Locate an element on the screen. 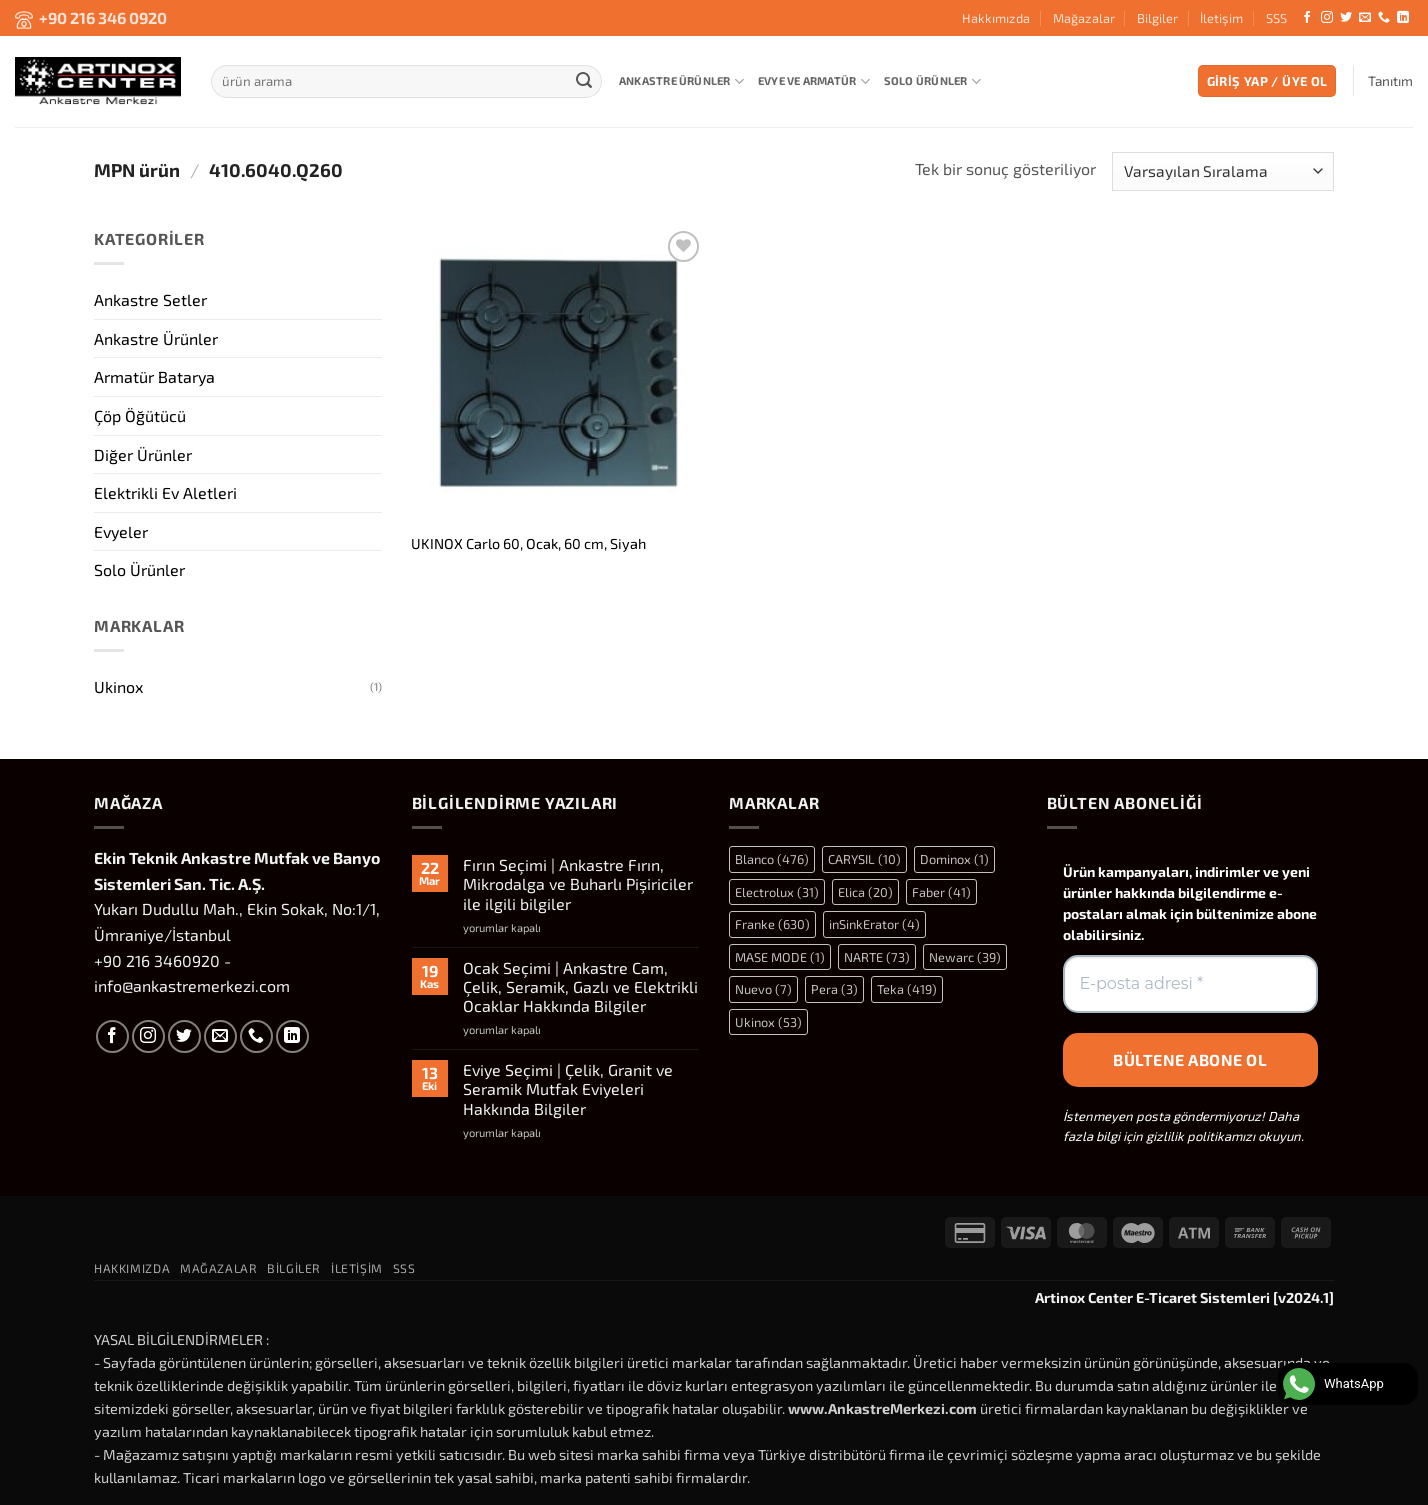  Hakkımızda is located at coordinates (996, 18).